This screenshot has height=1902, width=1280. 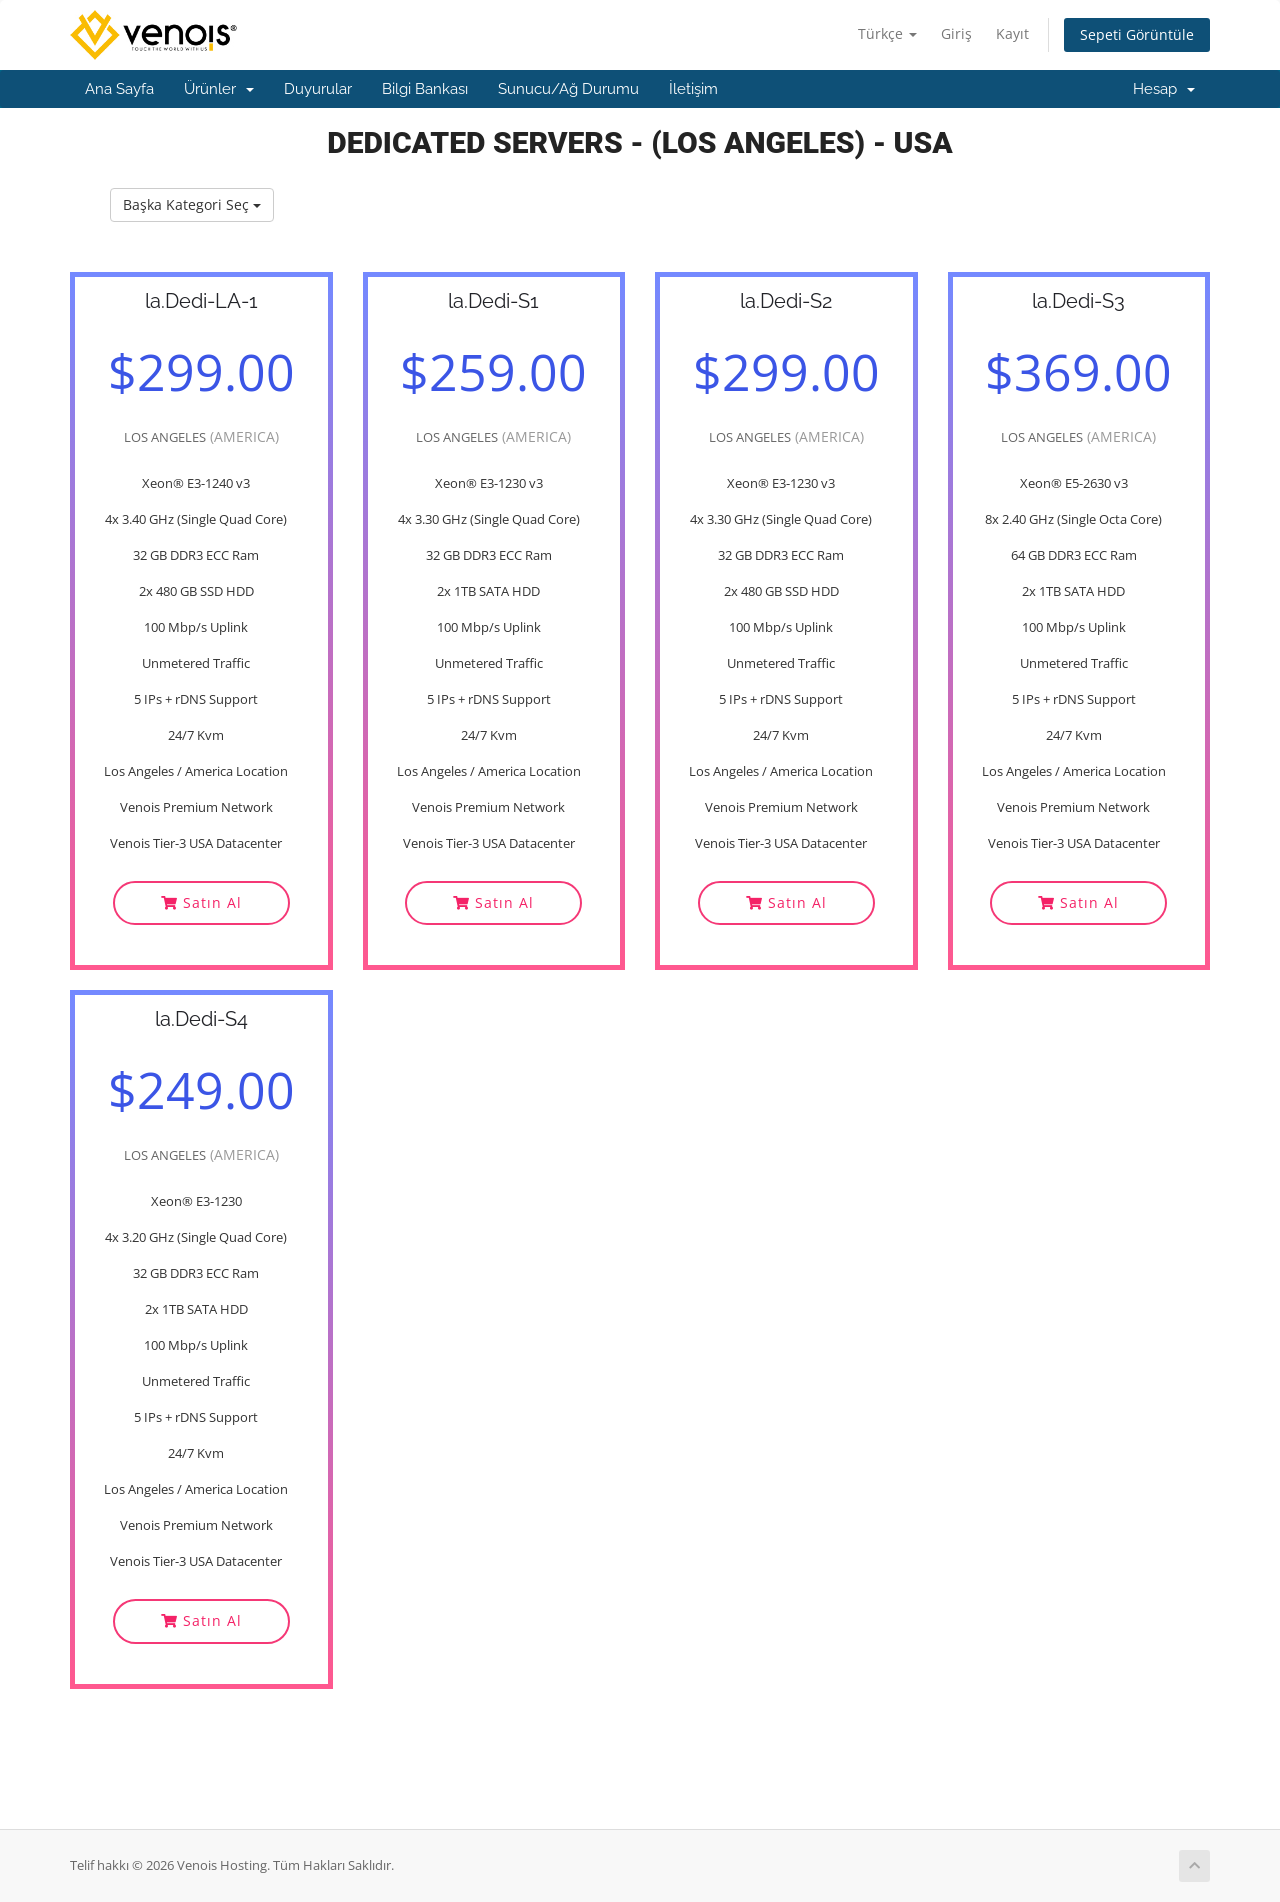 What do you see at coordinates (201, 902) in the screenshot?
I see `Satın Al` at bounding box center [201, 902].